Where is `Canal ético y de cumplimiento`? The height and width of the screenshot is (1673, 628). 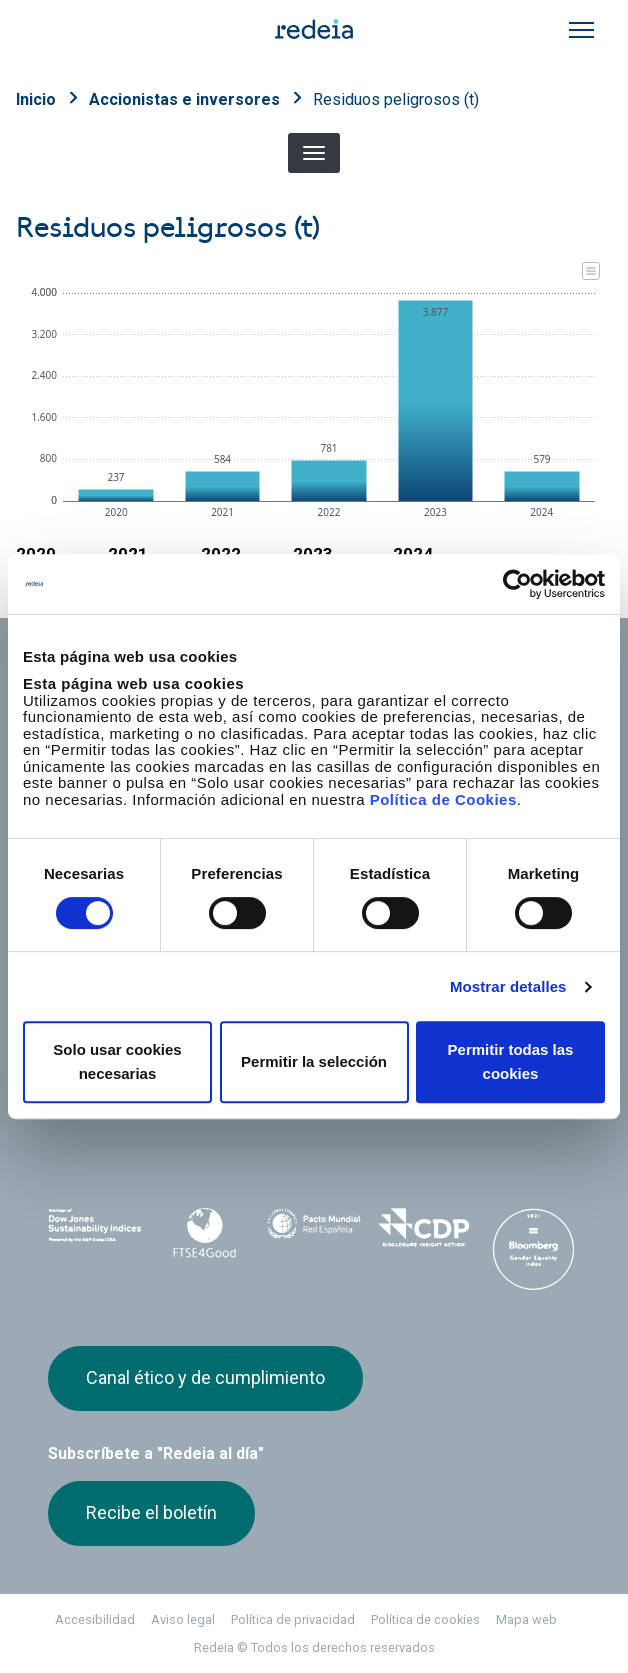
Canal ético y de cumplimiento is located at coordinates (205, 1377).